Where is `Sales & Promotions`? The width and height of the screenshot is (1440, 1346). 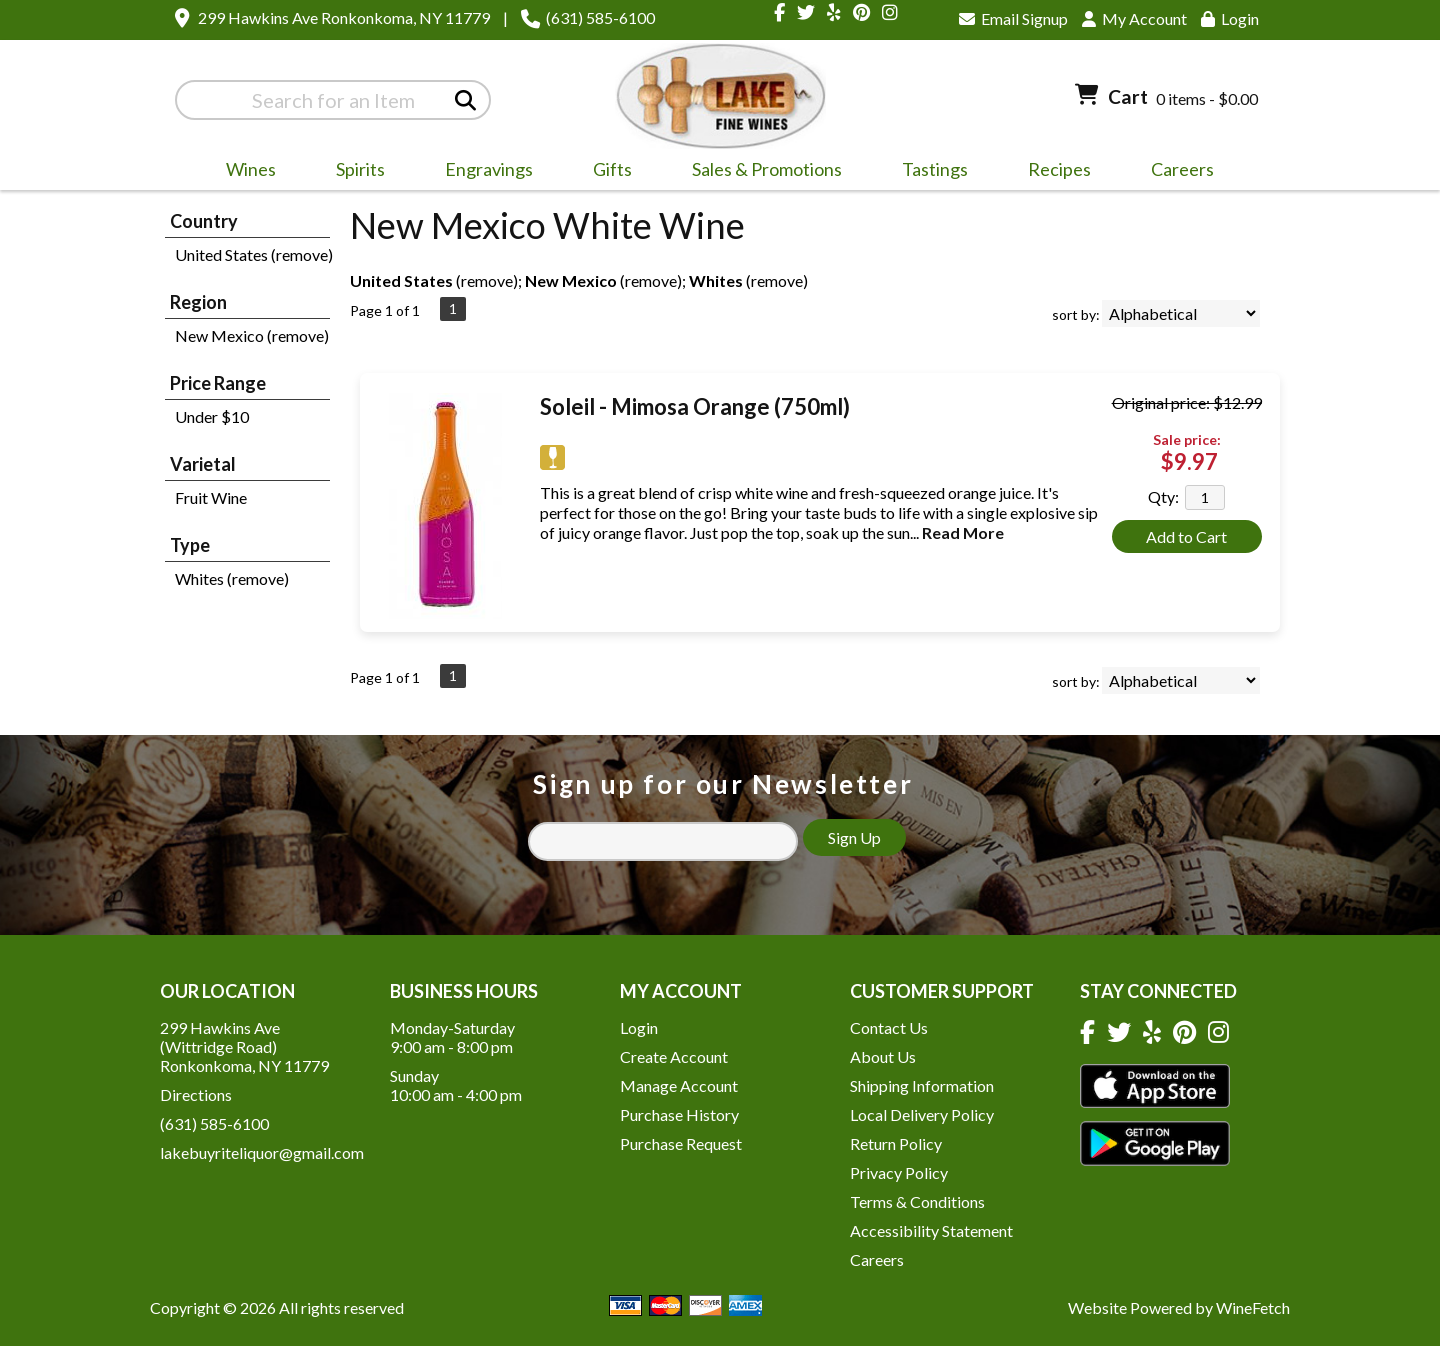 Sales & Promotions is located at coordinates (760, 172).